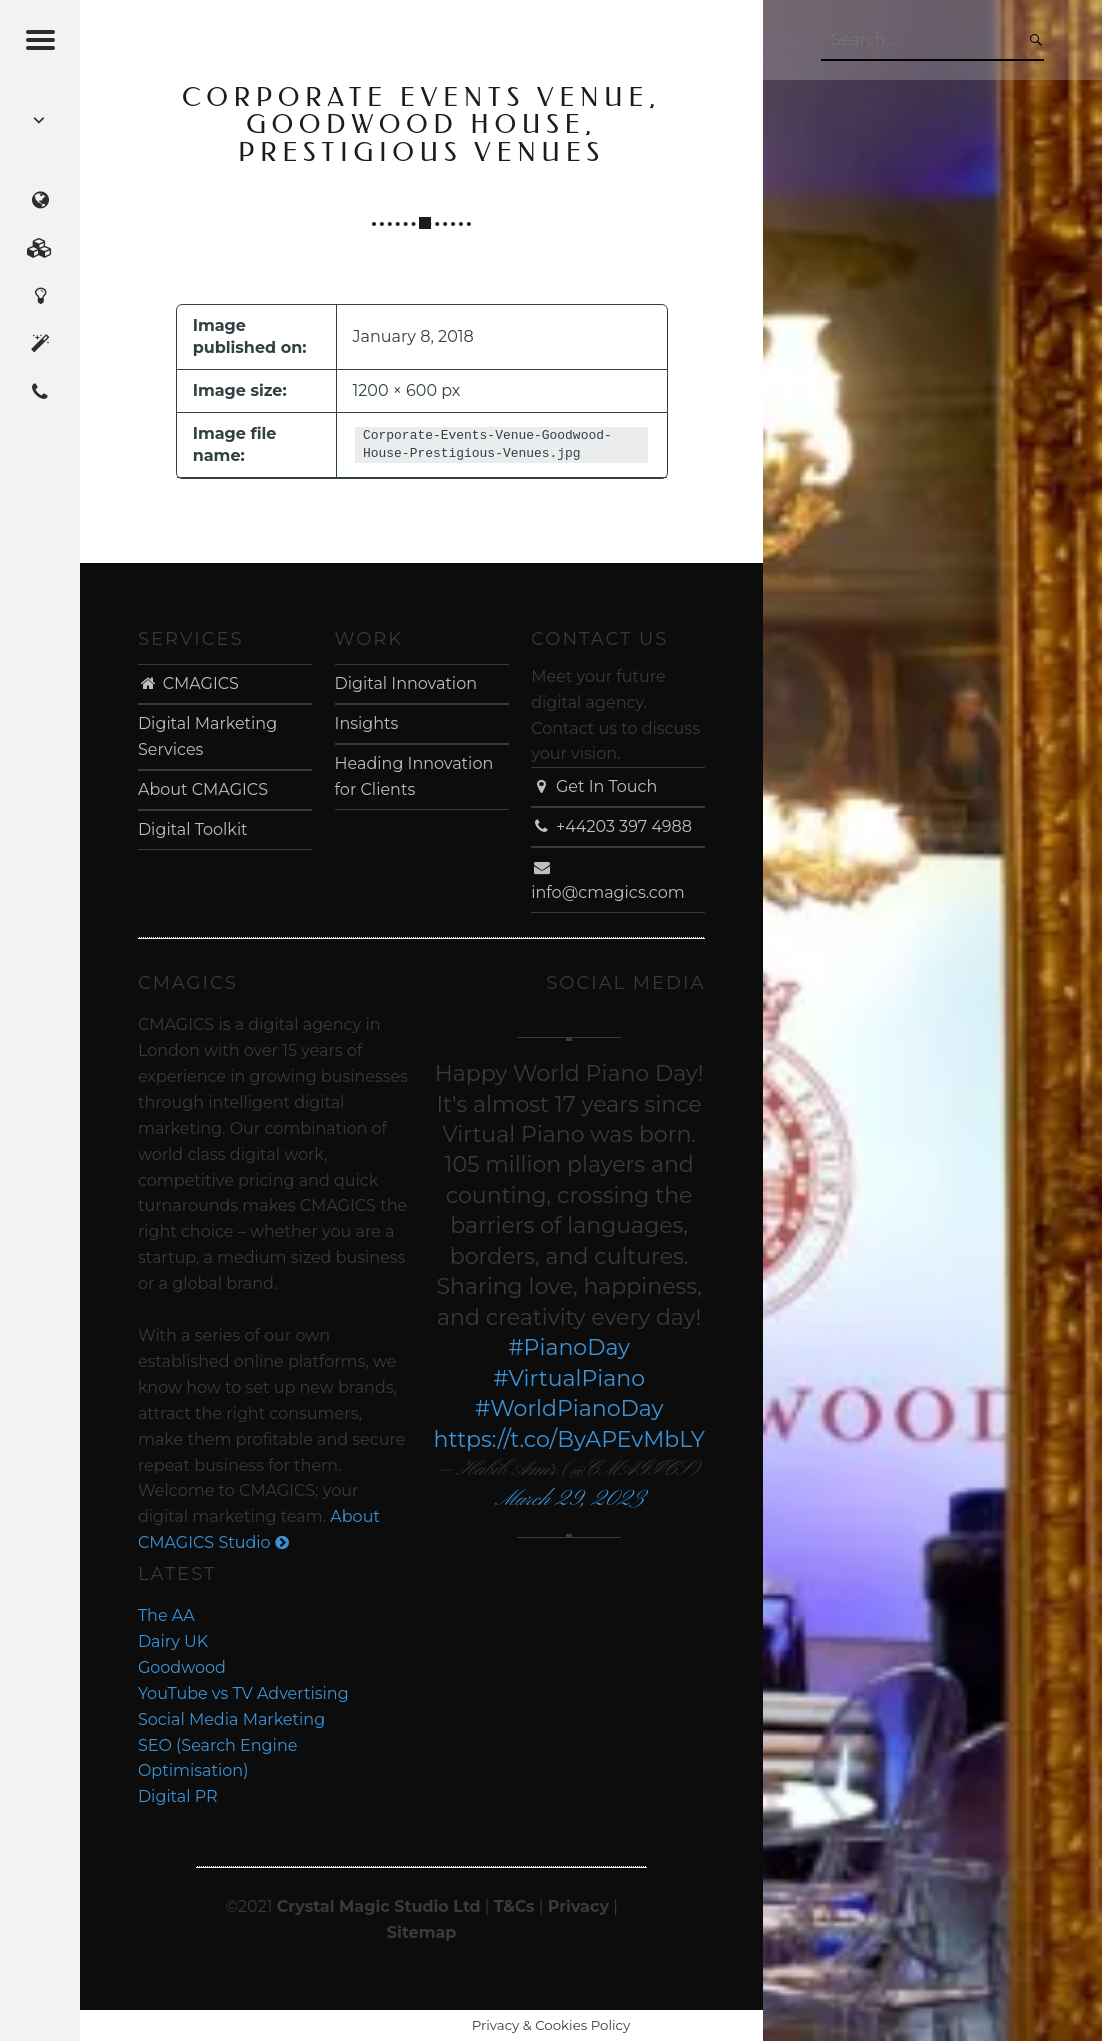  Describe the element at coordinates (569, 1408) in the screenshot. I see `#WorldPianoDay` at that location.